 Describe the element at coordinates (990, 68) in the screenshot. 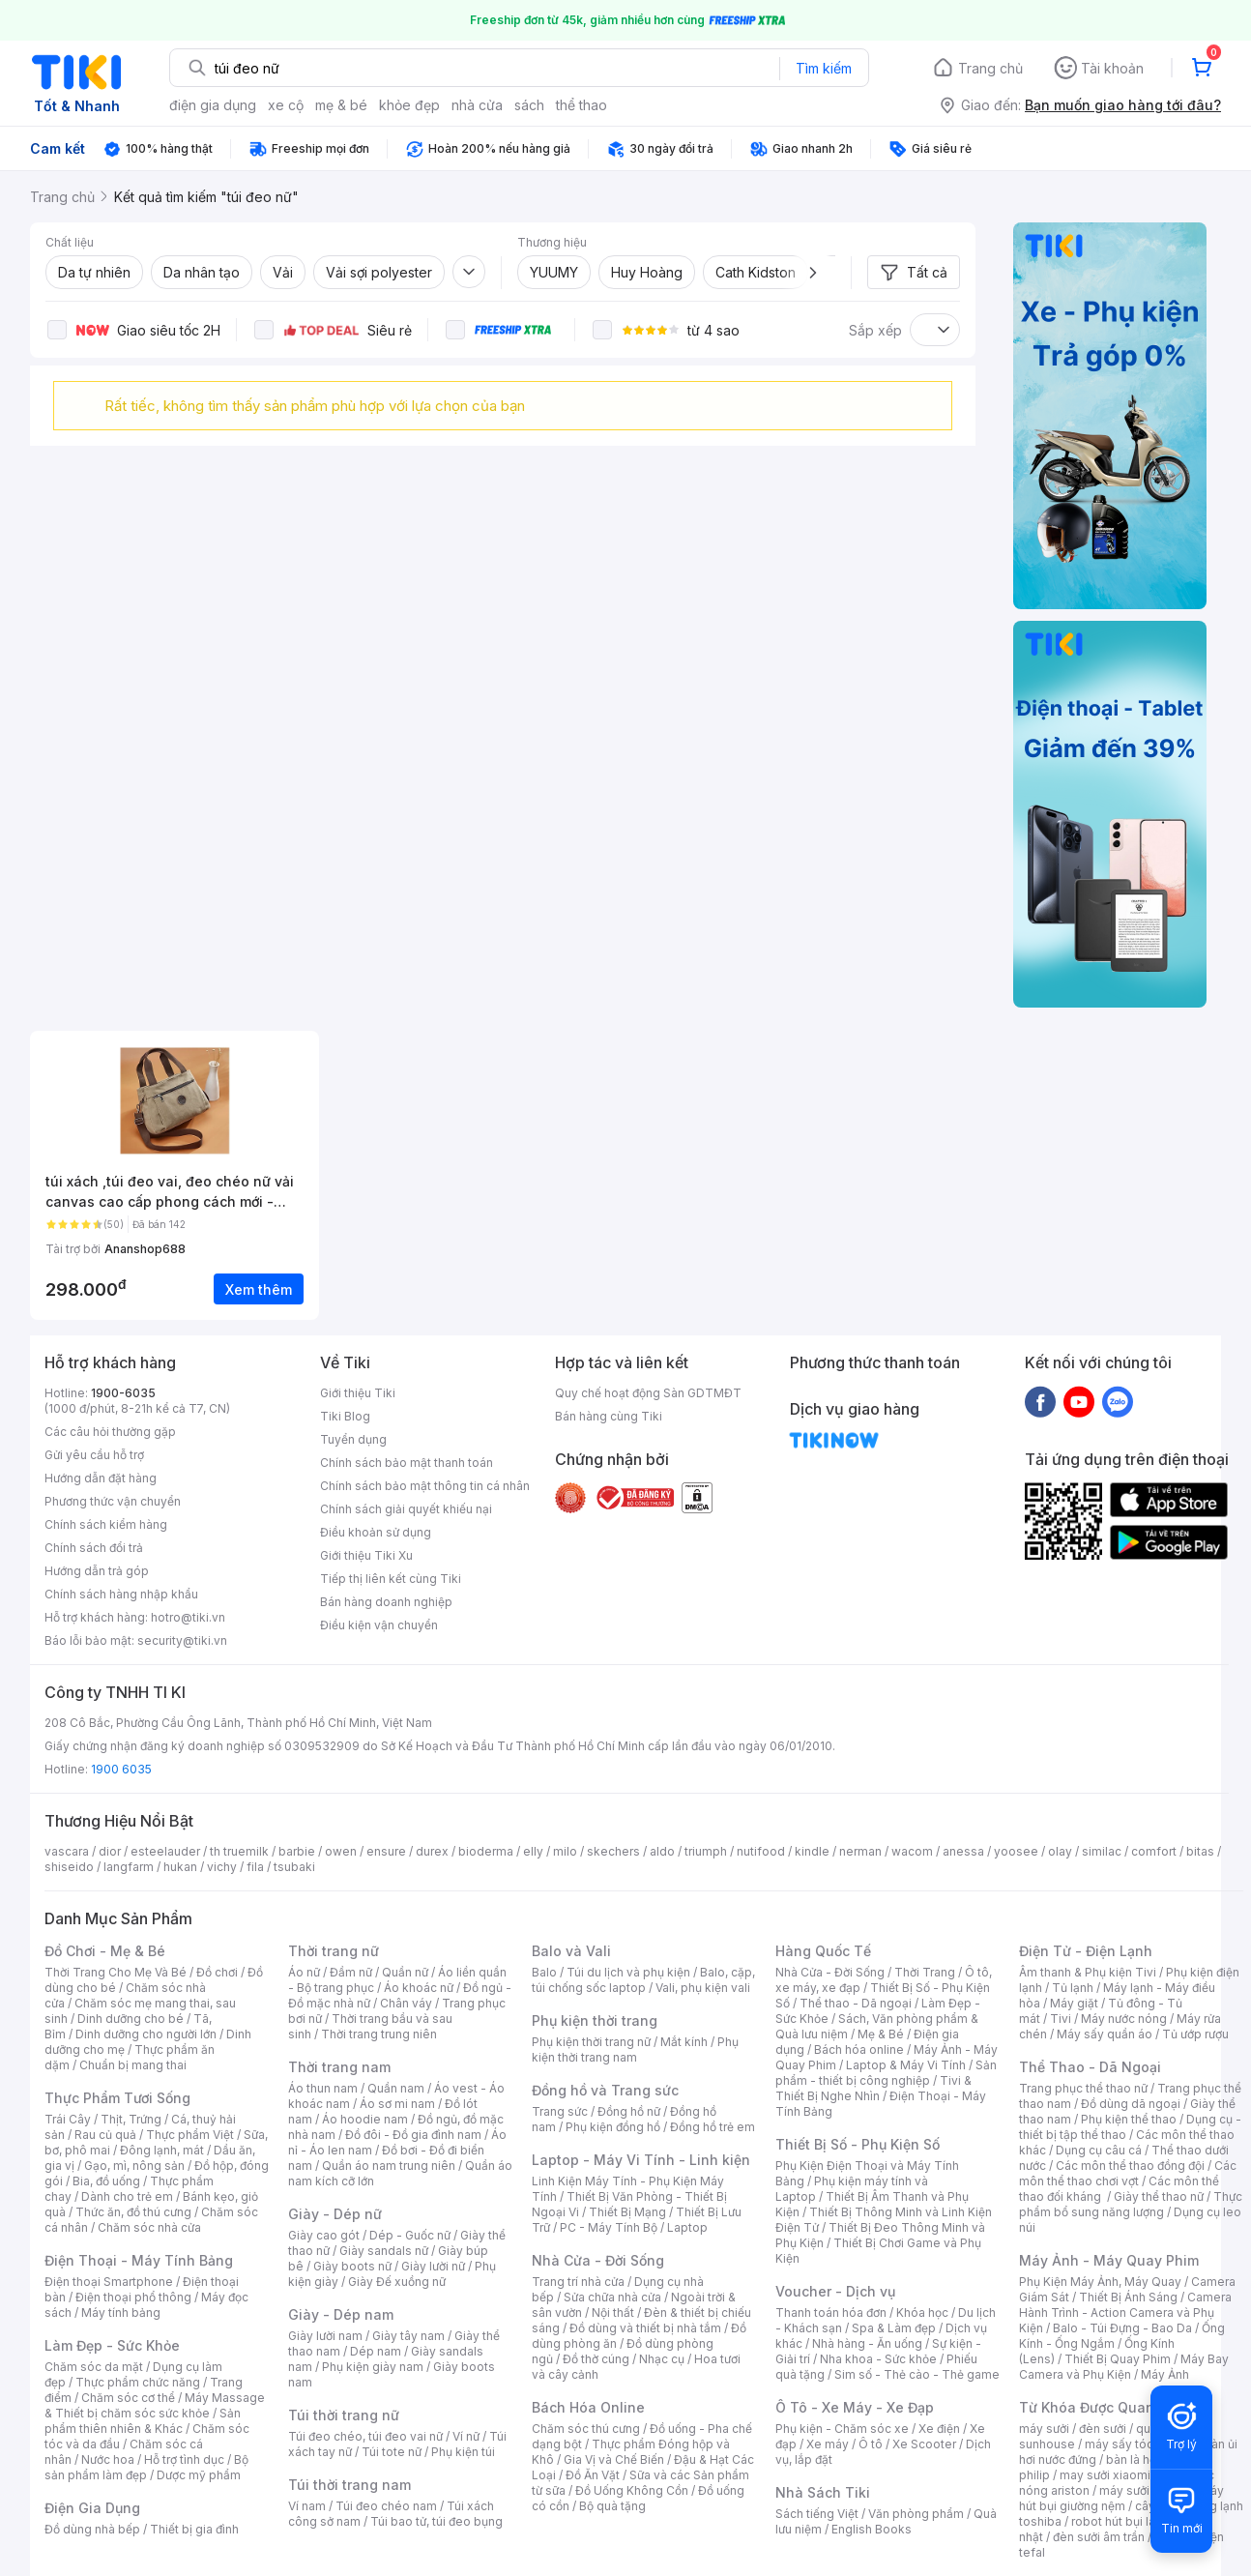

I see `Trang chủ` at that location.